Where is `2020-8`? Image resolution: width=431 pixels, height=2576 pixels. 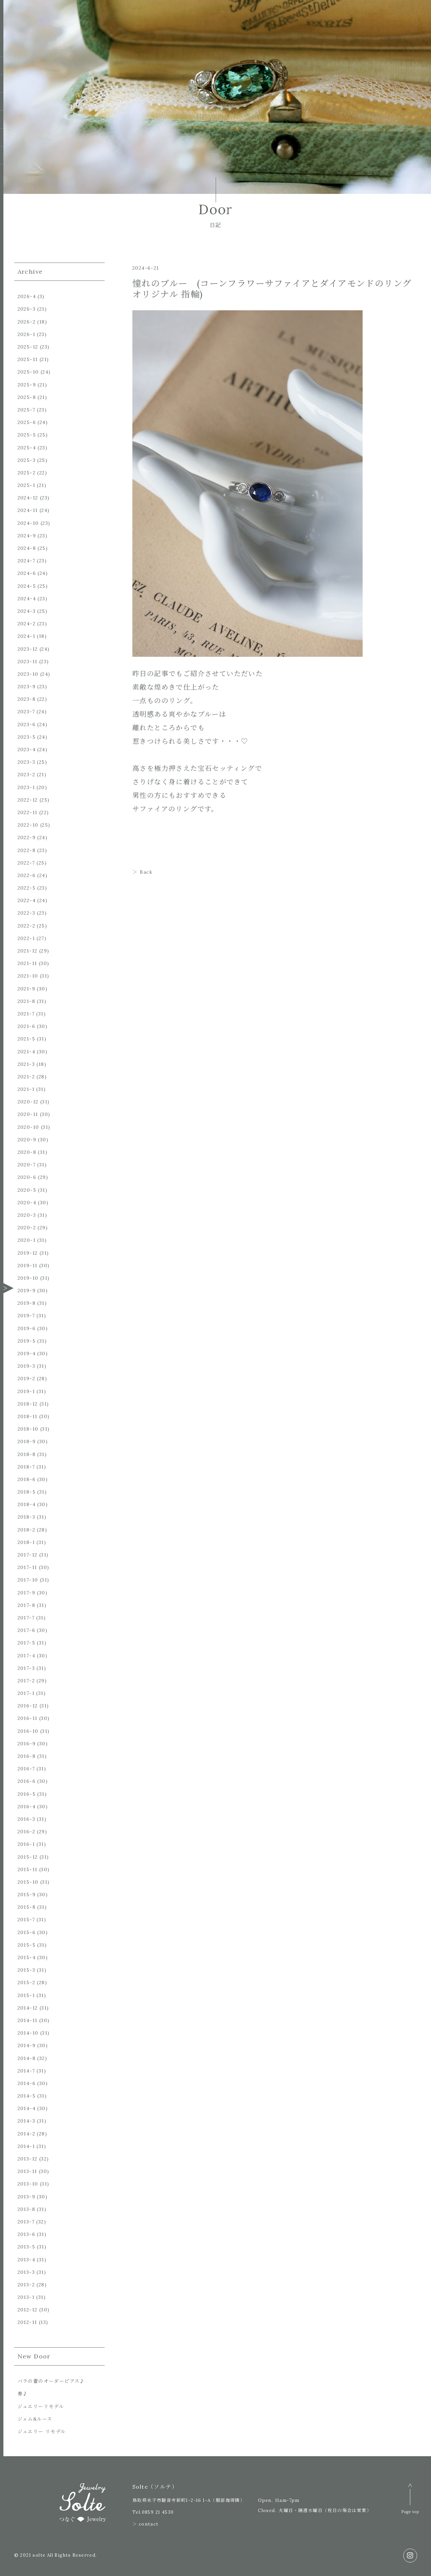 2020-8 is located at coordinates (27, 1152).